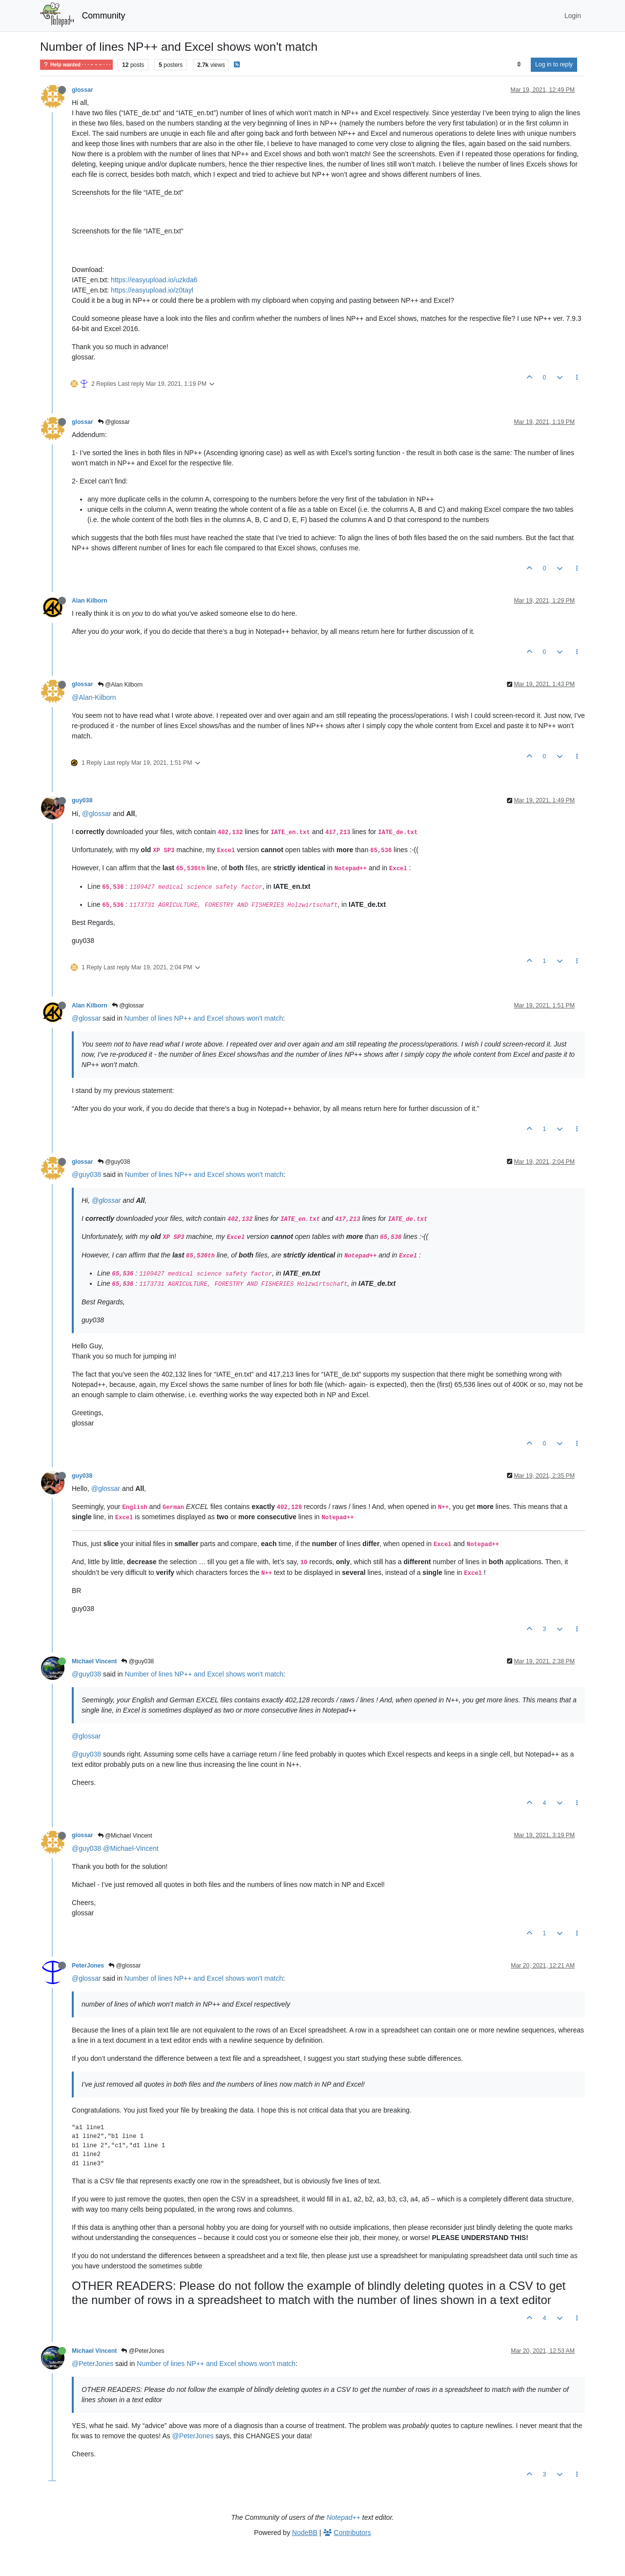 Image resolution: width=625 pixels, height=2576 pixels. What do you see at coordinates (82, 89) in the screenshot?
I see `glossar` at bounding box center [82, 89].